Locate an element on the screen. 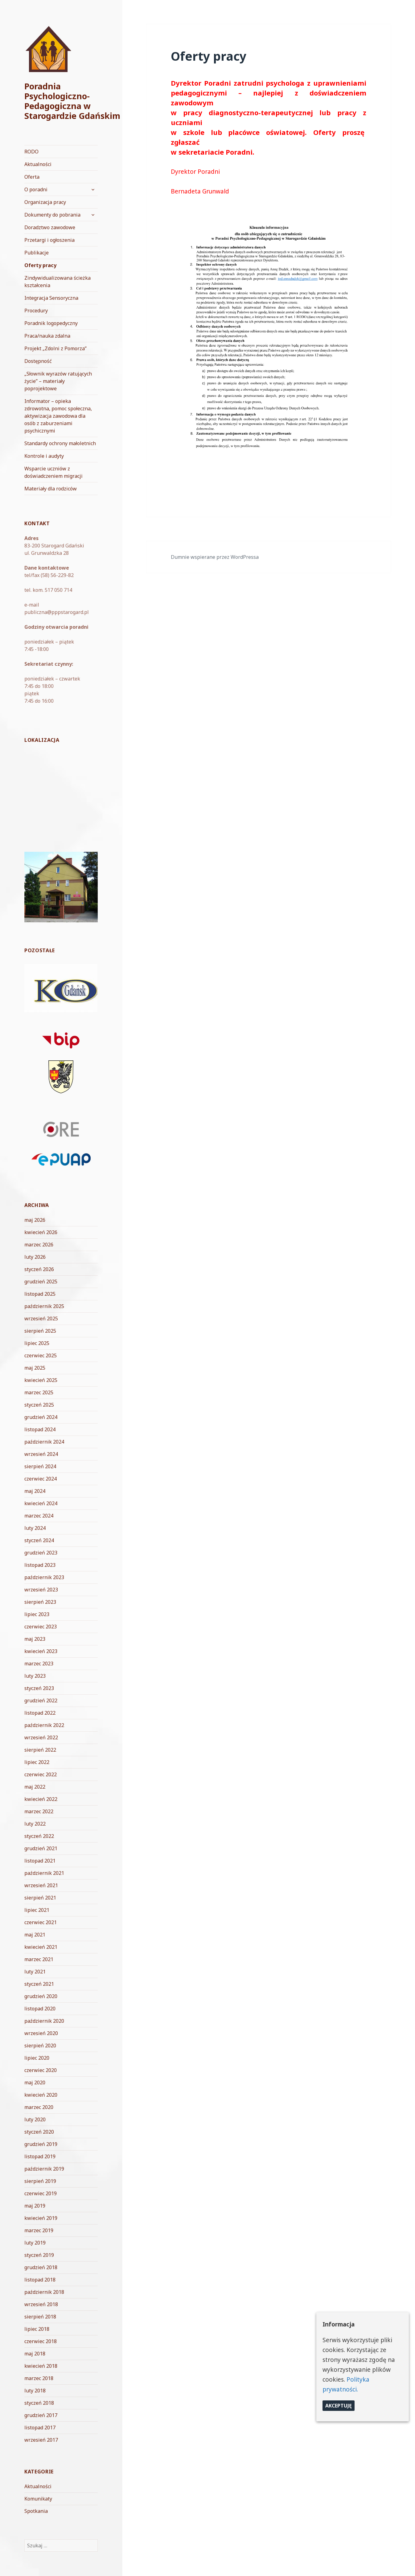 The width and height of the screenshot is (415, 2576). kwiecień 2020 is located at coordinates (40, 2094).